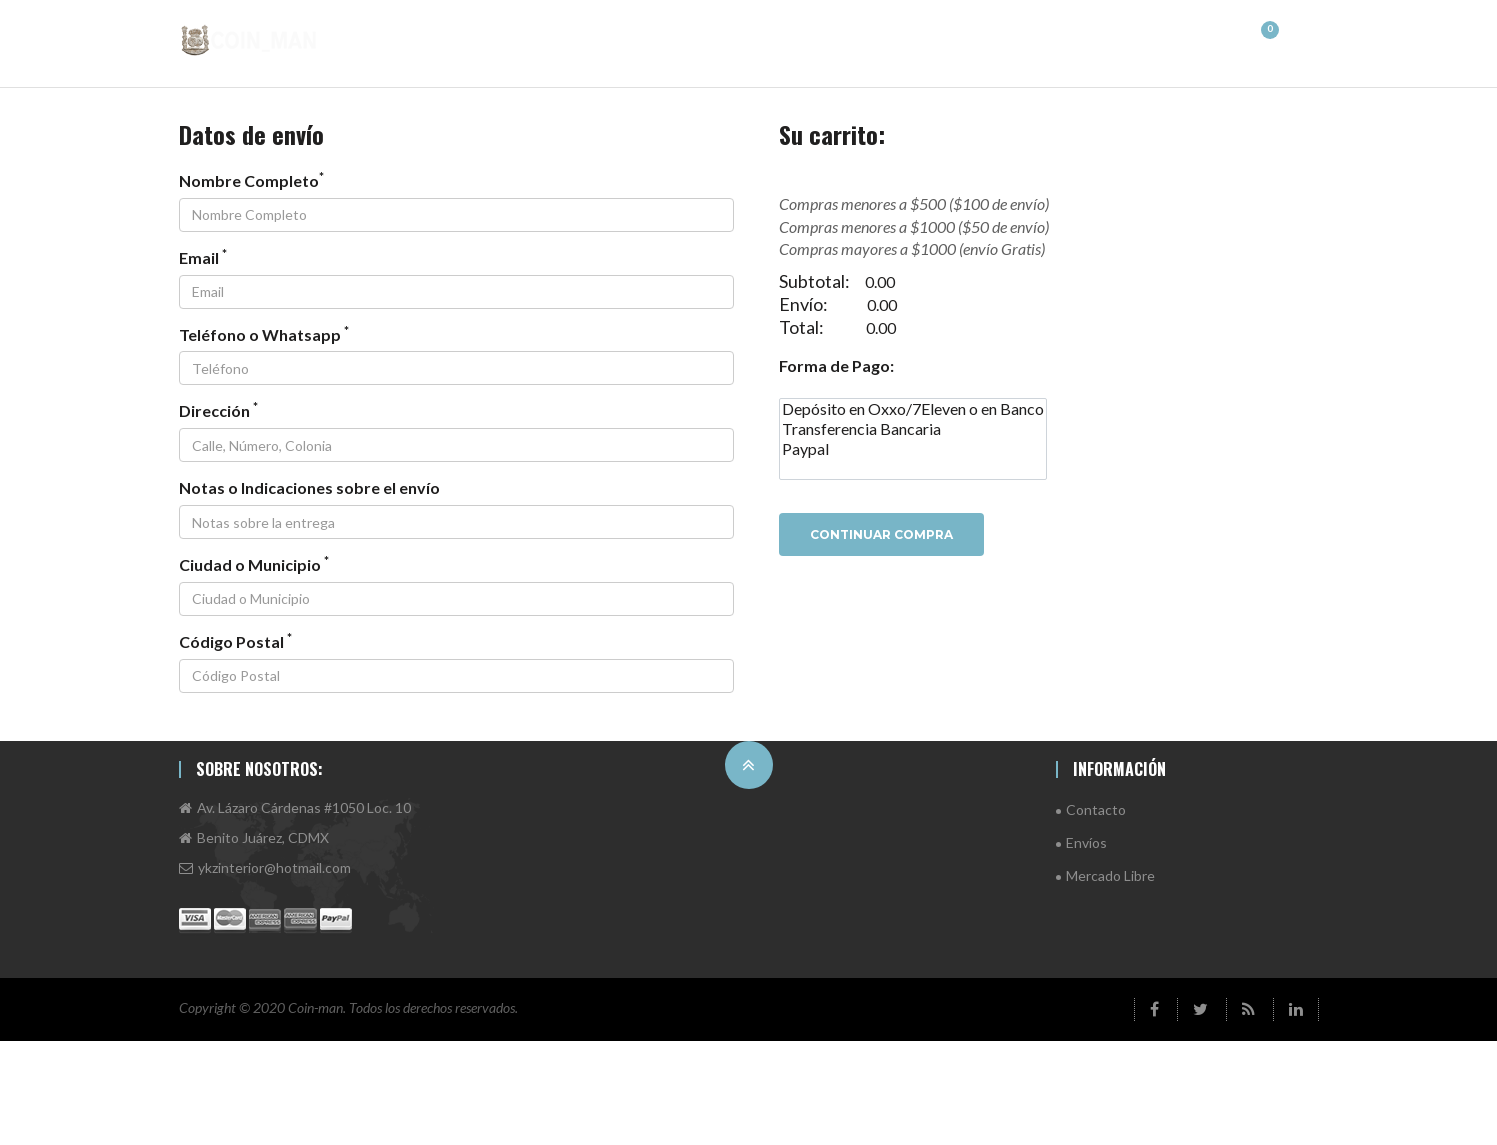 The height and width of the screenshot is (1145, 1497). What do you see at coordinates (596, 37) in the screenshot?
I see `América` at bounding box center [596, 37].